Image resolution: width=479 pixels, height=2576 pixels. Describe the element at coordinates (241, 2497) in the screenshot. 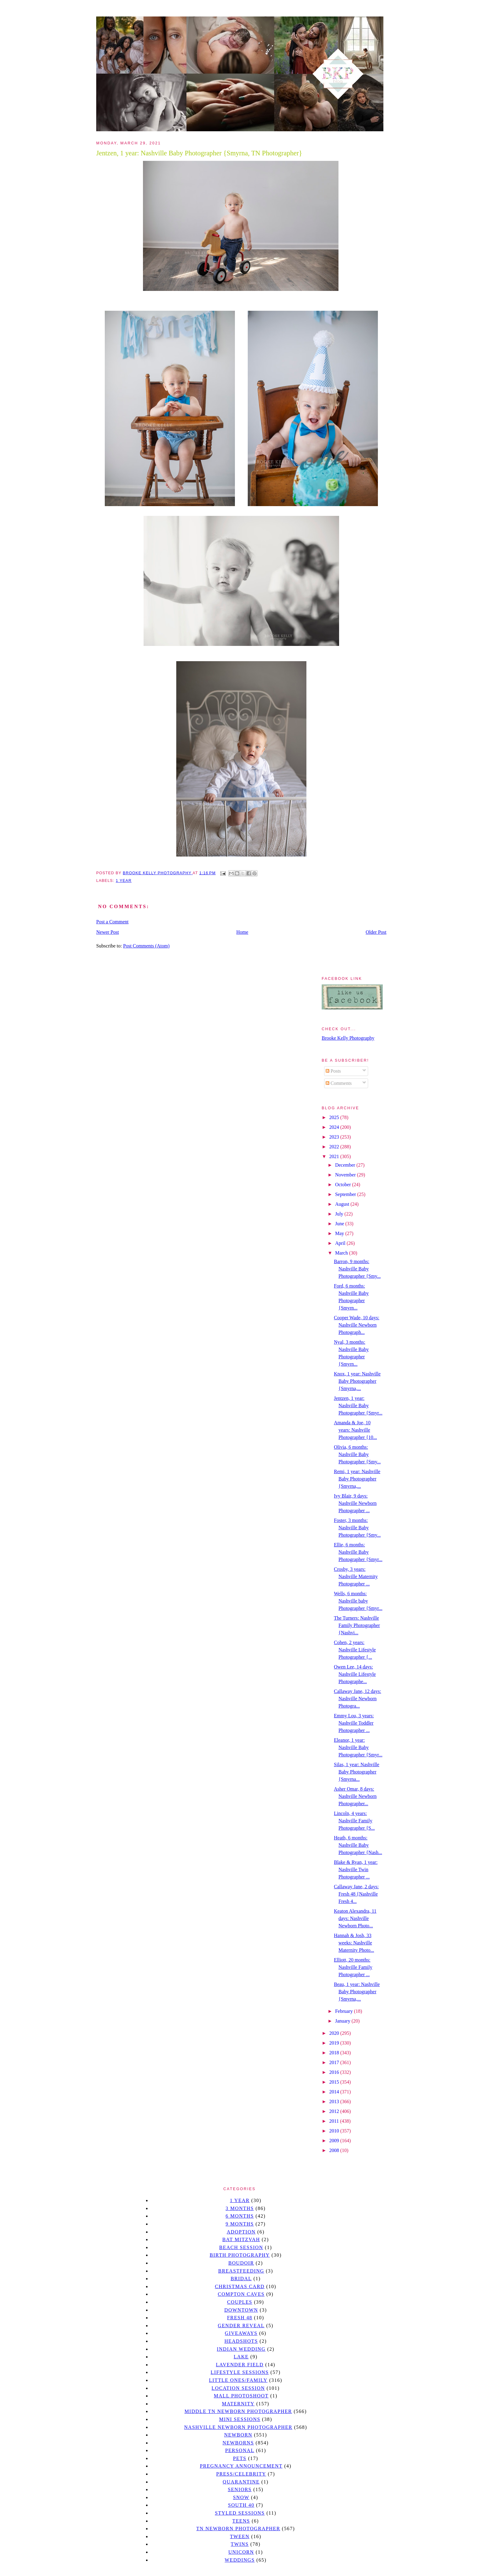

I see `Snow` at that location.